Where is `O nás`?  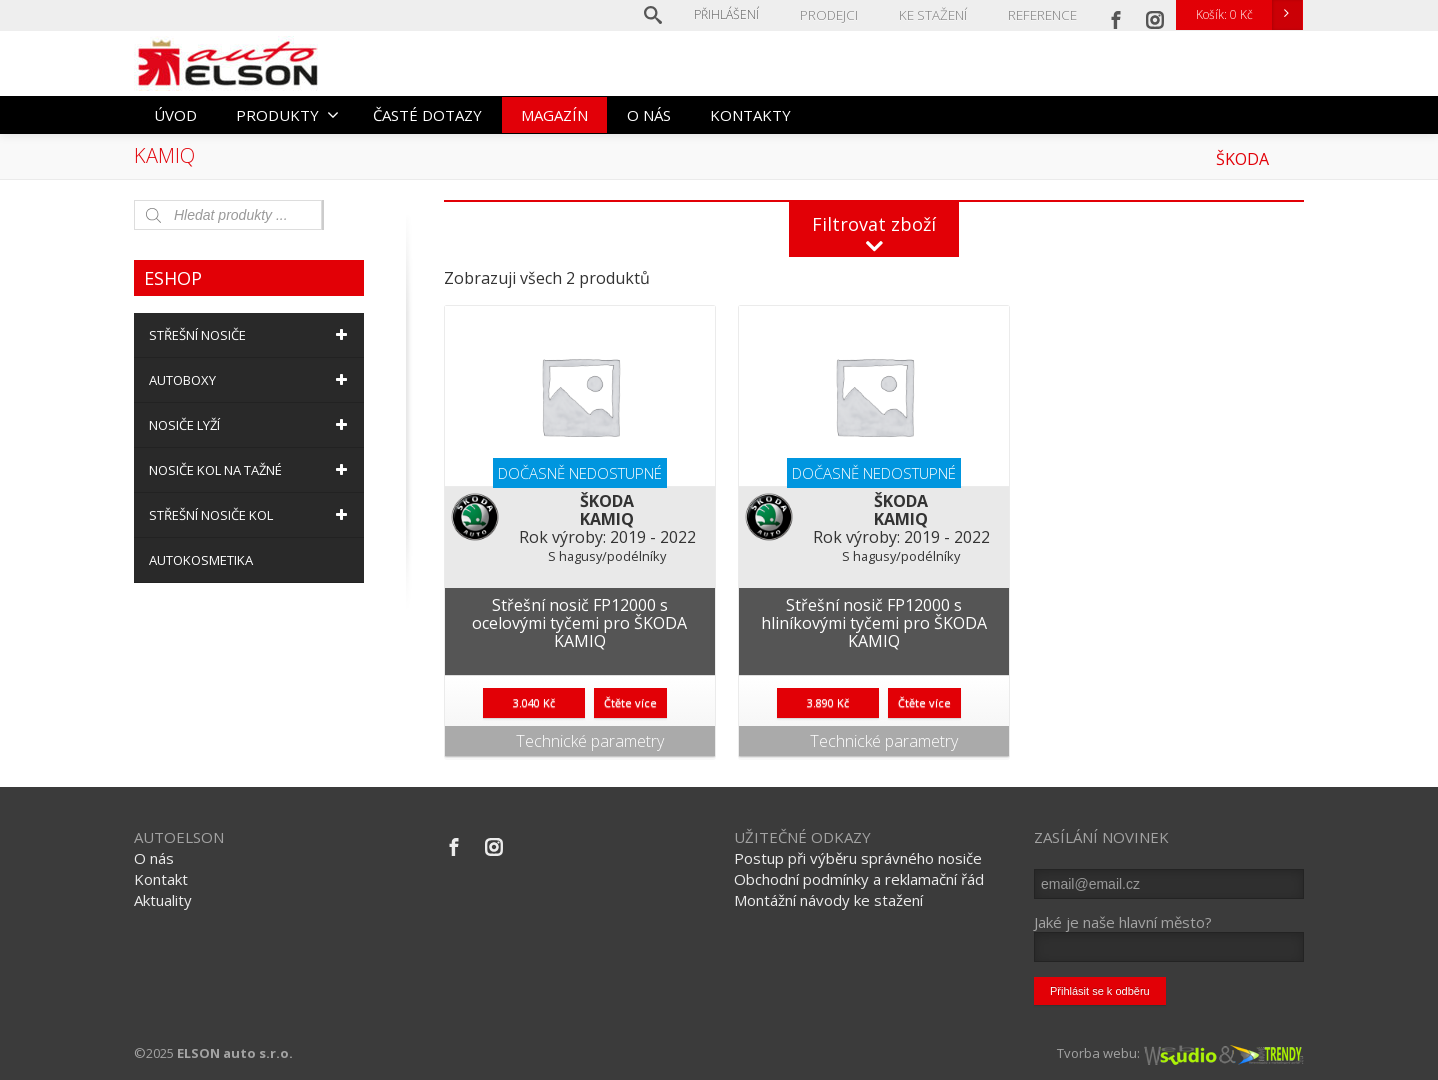 O nás is located at coordinates (154, 858).